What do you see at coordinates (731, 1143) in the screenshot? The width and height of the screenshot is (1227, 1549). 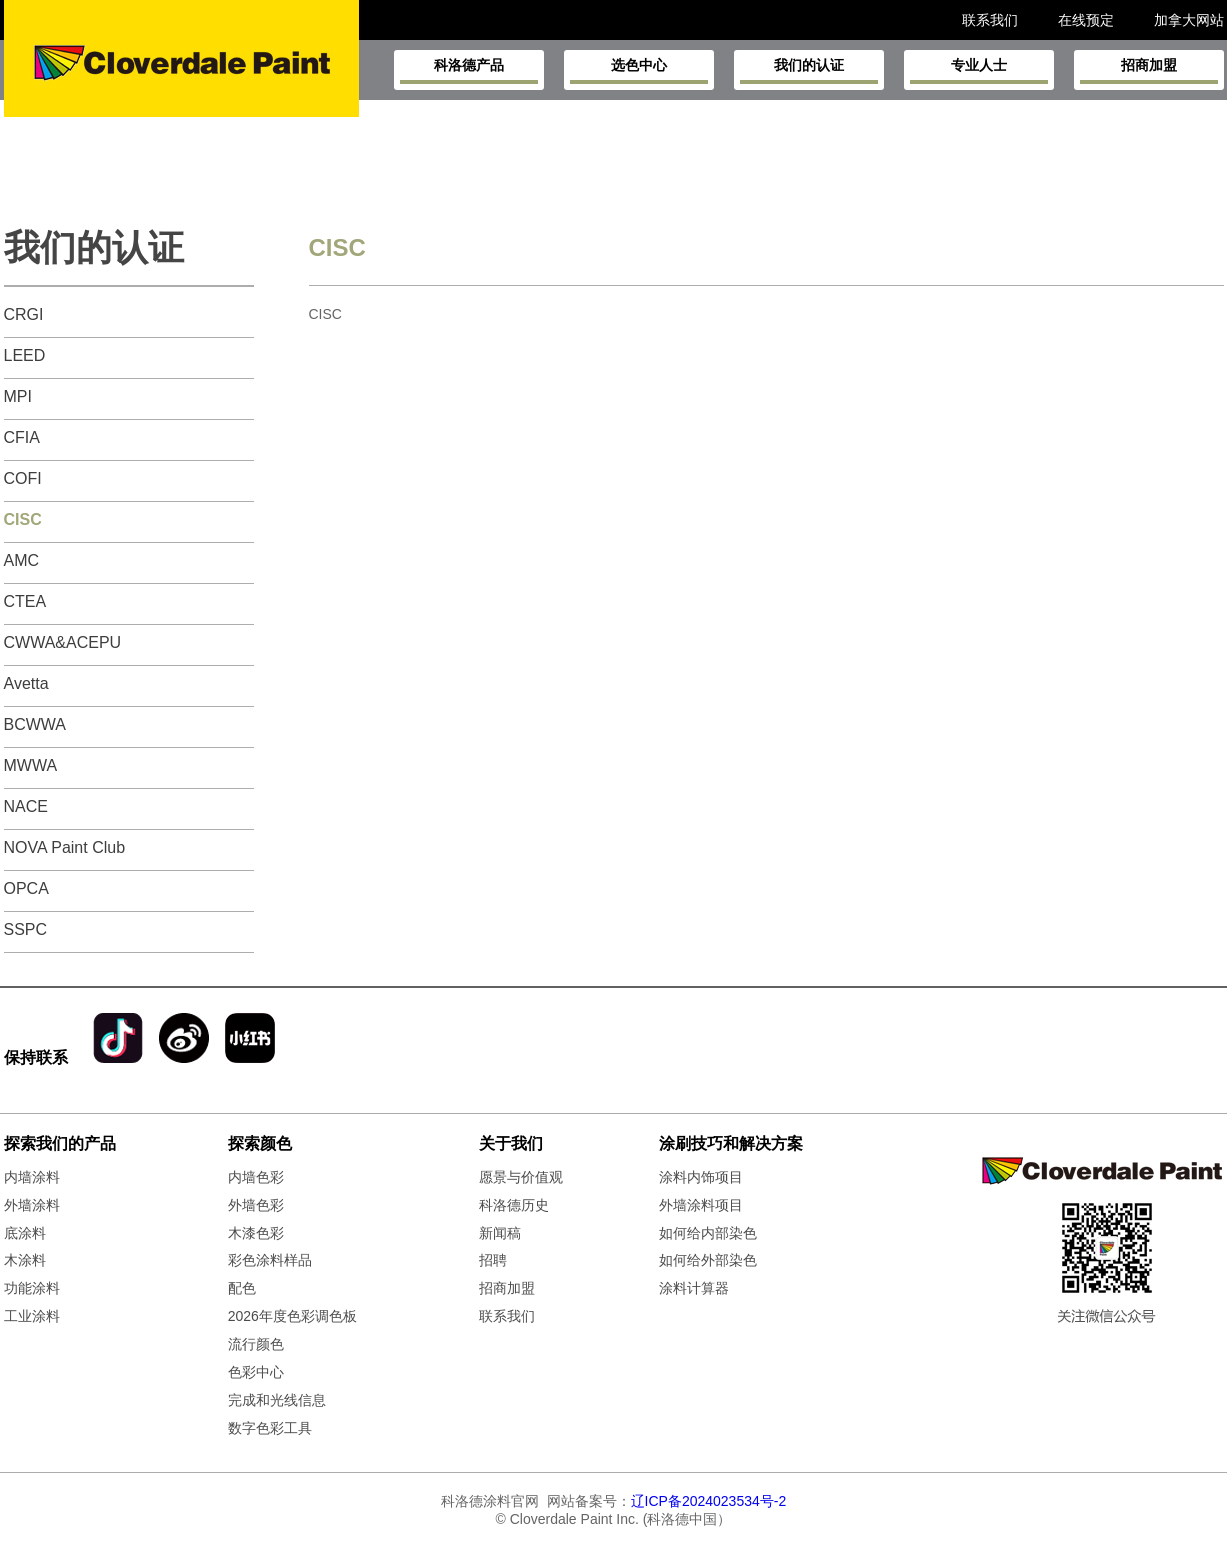 I see `涂刷技巧和解决方案` at bounding box center [731, 1143].